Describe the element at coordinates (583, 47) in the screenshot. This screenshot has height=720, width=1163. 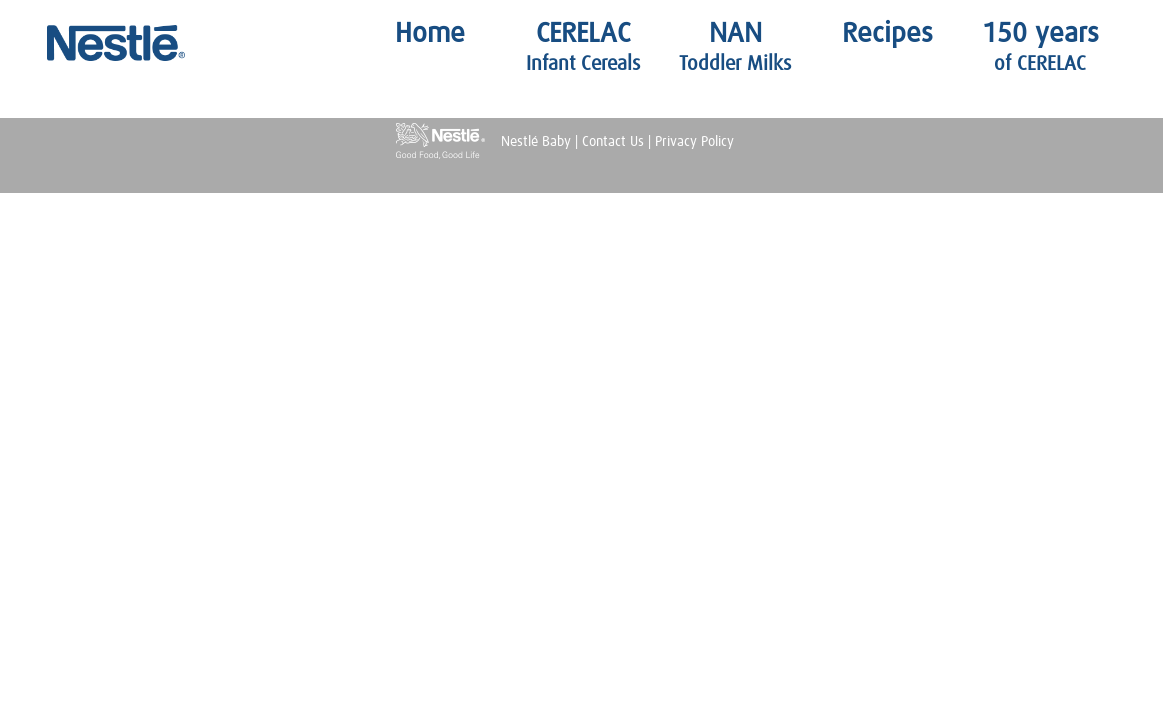
I see `CERELAC` at that location.